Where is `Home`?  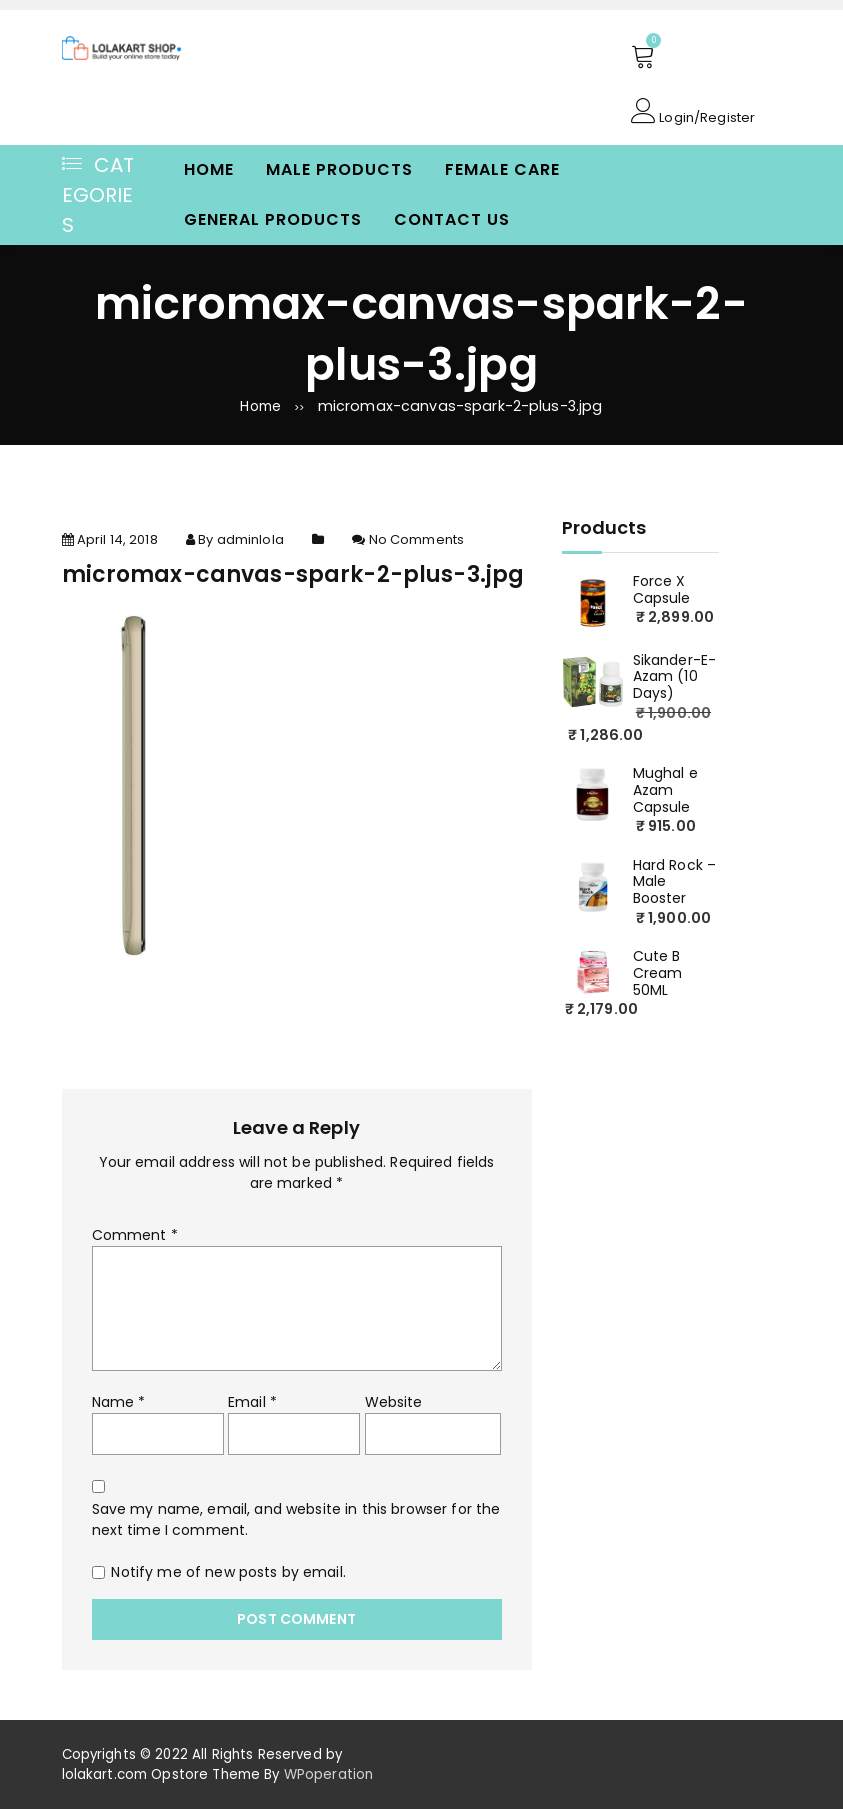
Home is located at coordinates (209, 169).